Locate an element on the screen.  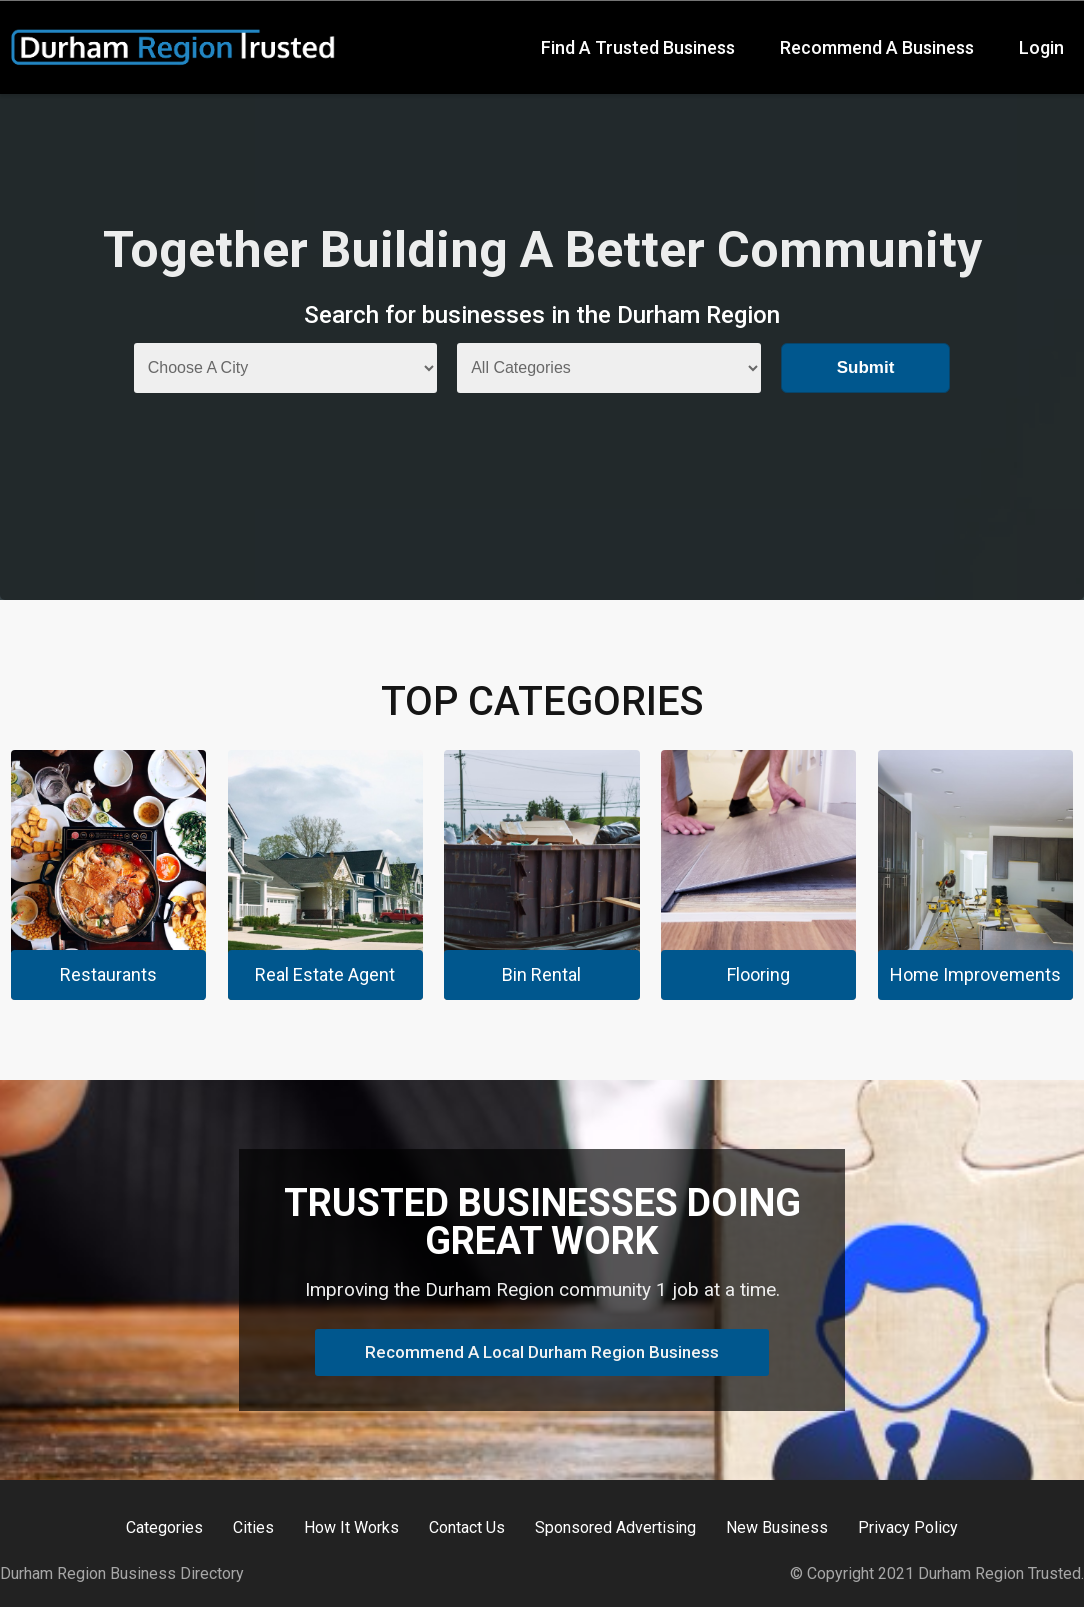
Restaurants is located at coordinates (108, 974).